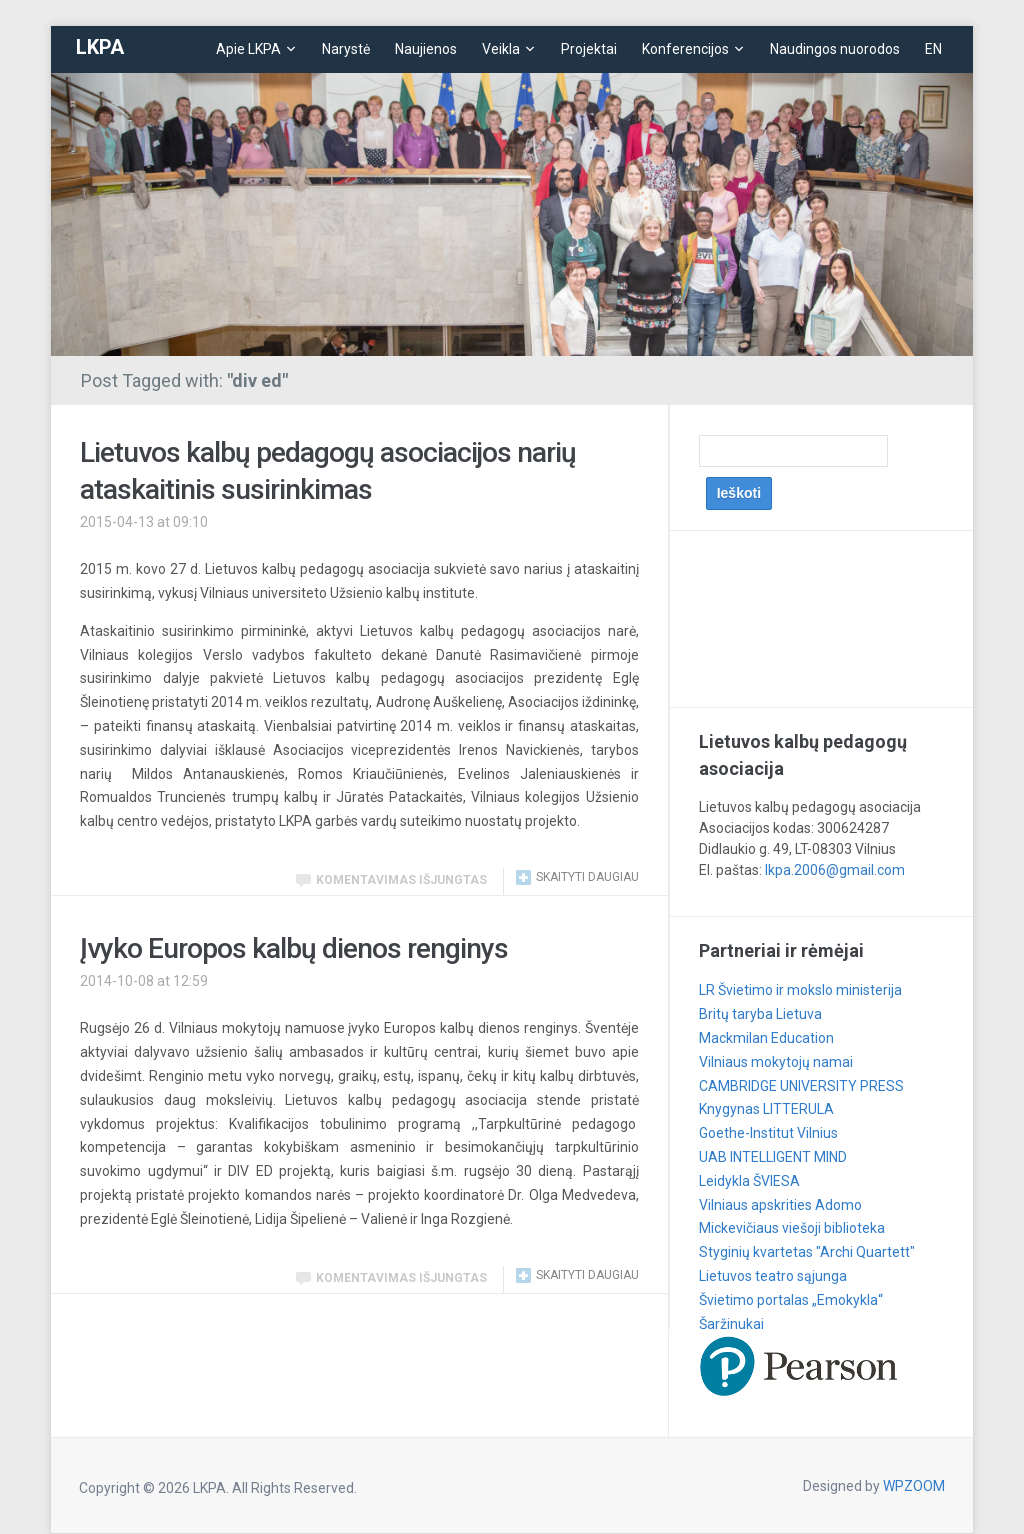 This screenshot has width=1024, height=1534. Describe the element at coordinates (766, 1109) in the screenshot. I see `Knygynas LITTERULA` at that location.